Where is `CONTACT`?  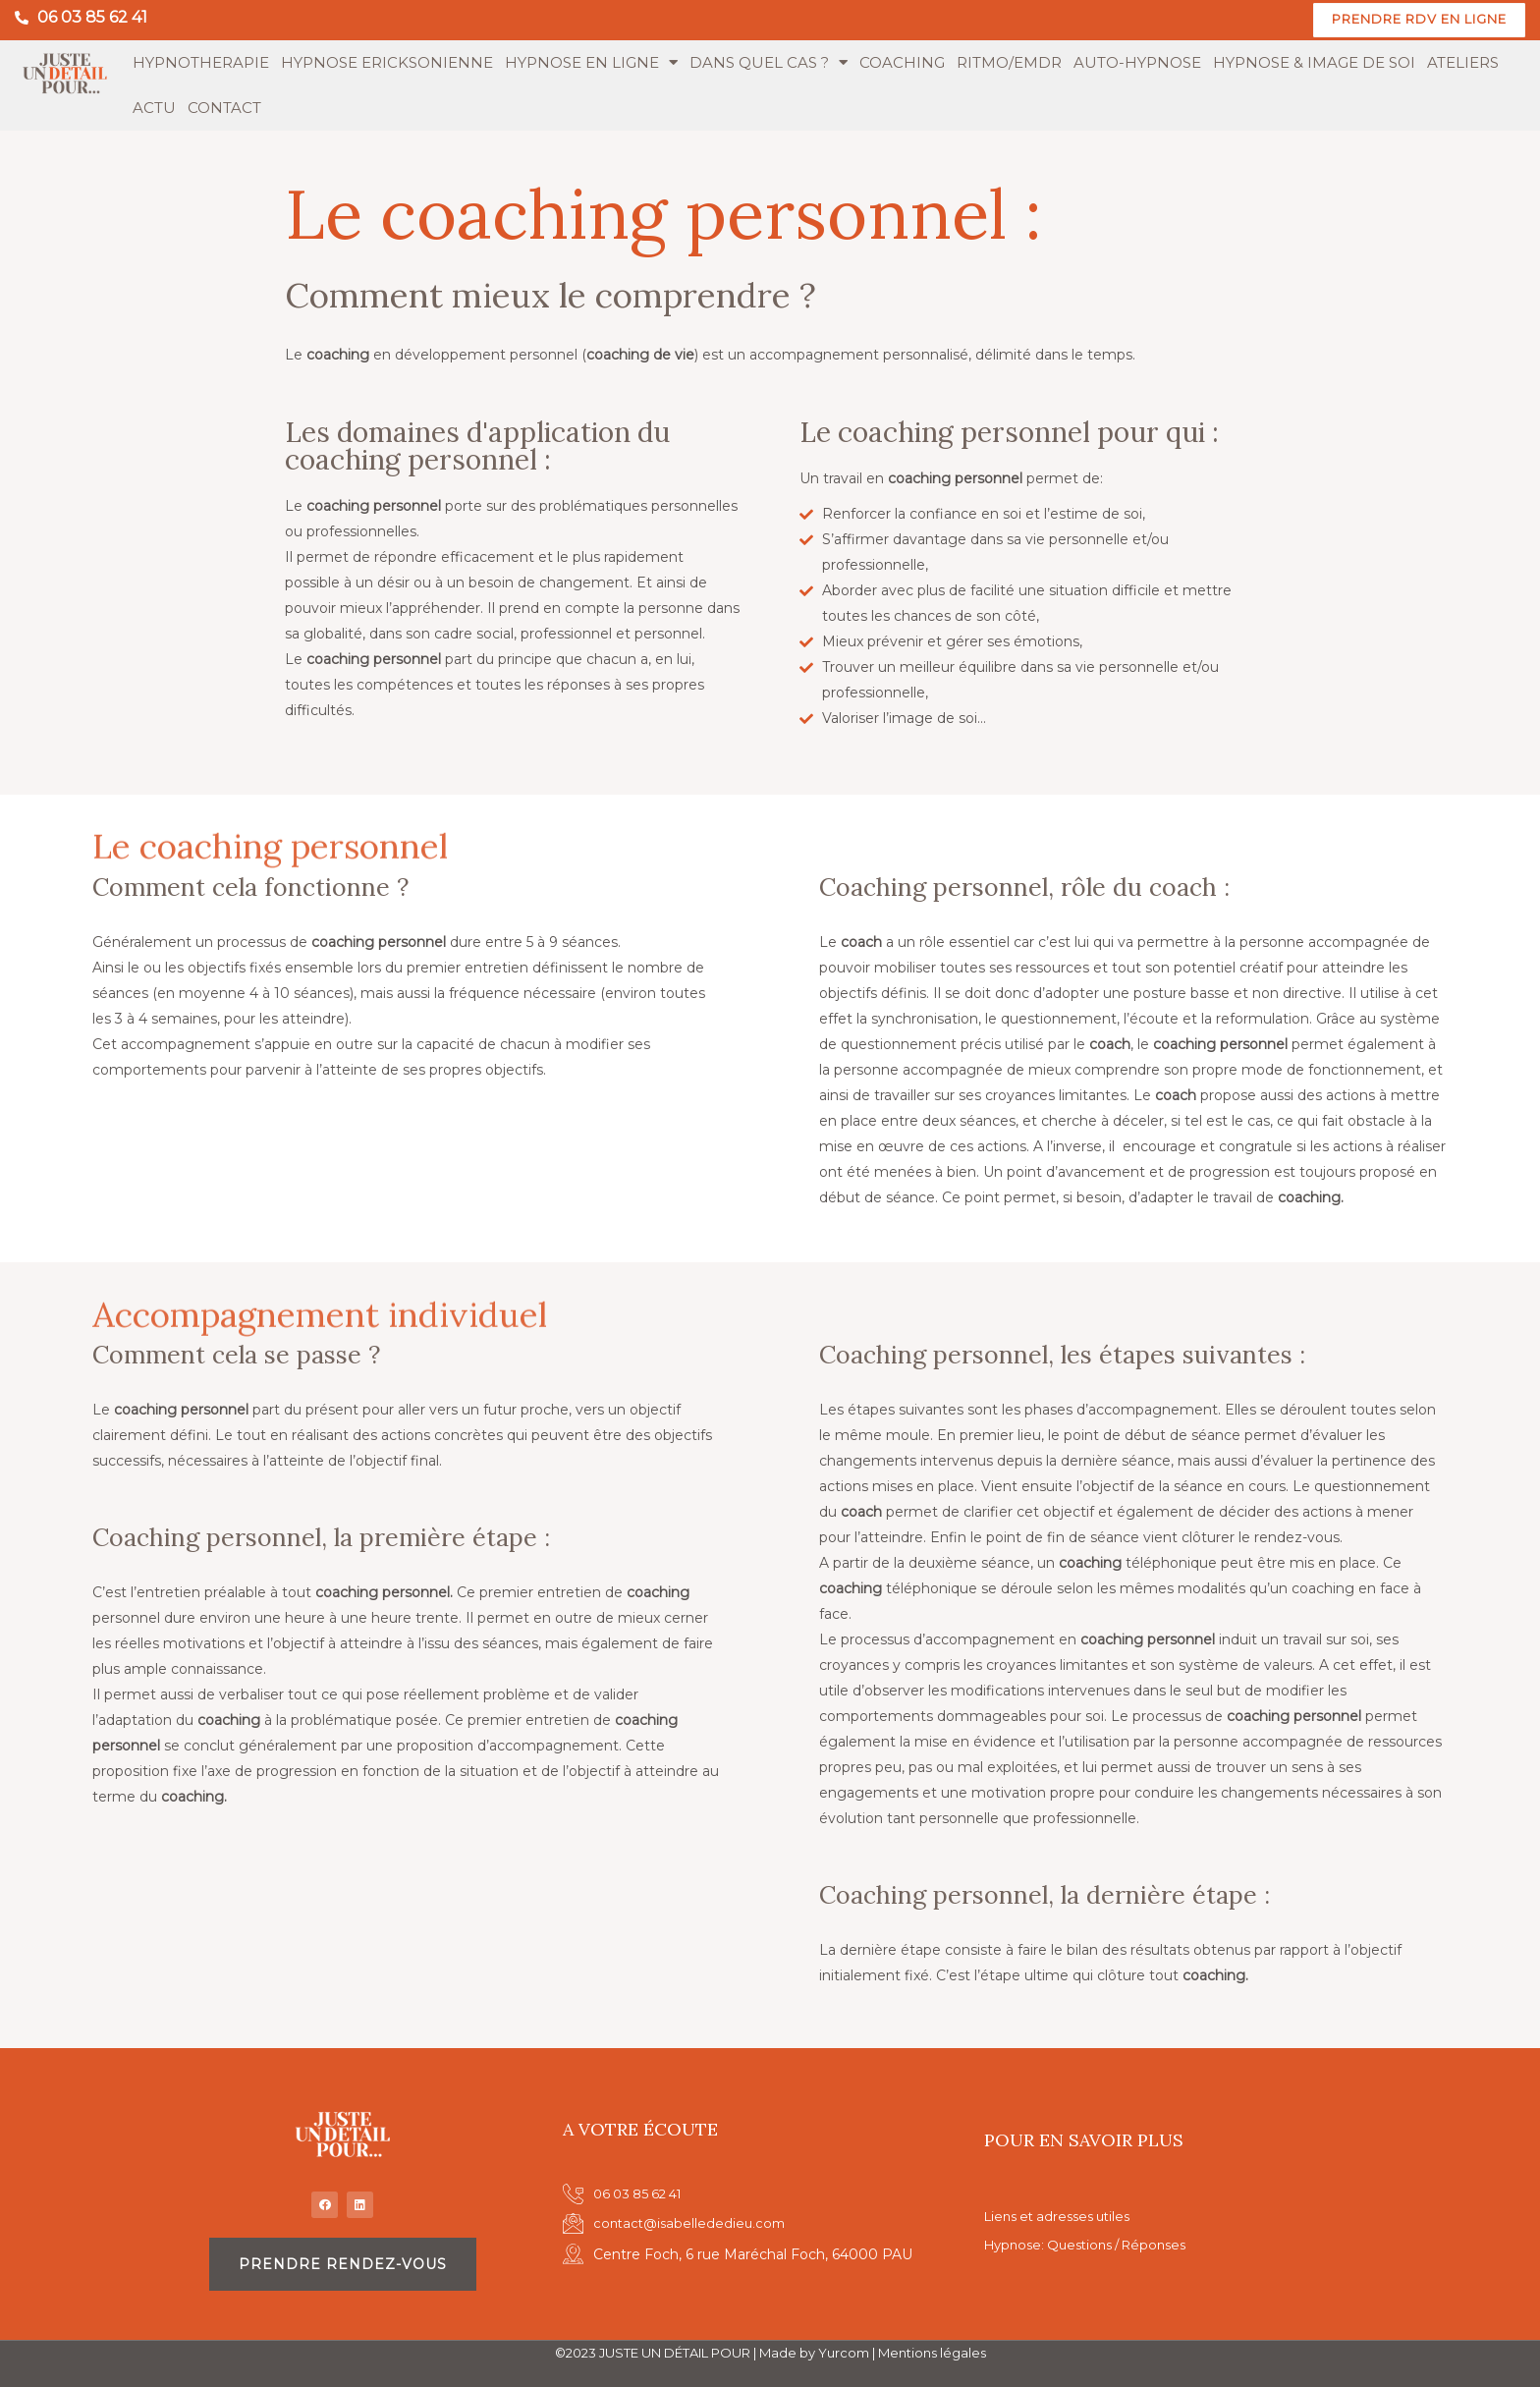 CONTACT is located at coordinates (224, 108).